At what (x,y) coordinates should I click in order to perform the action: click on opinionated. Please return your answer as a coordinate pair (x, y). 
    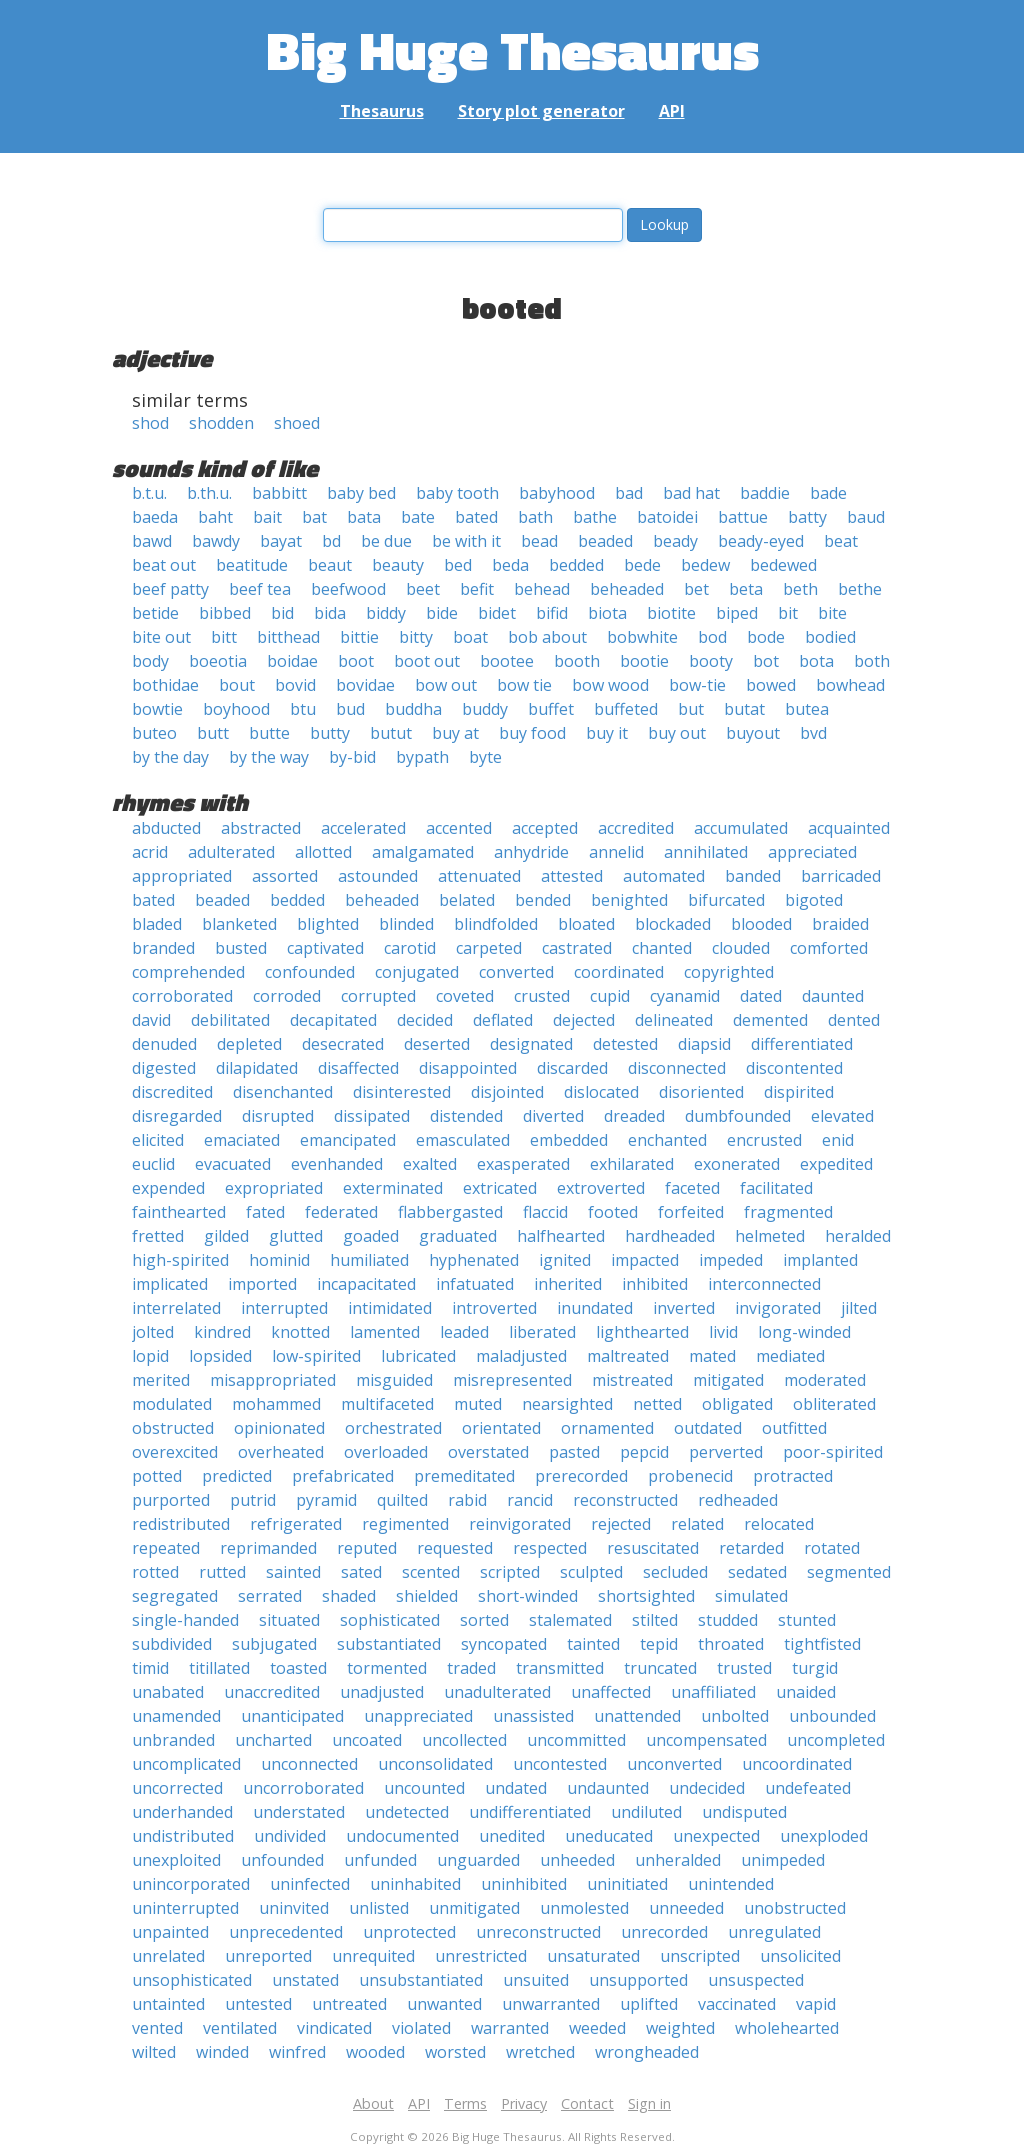
    Looking at the image, I should click on (279, 1428).